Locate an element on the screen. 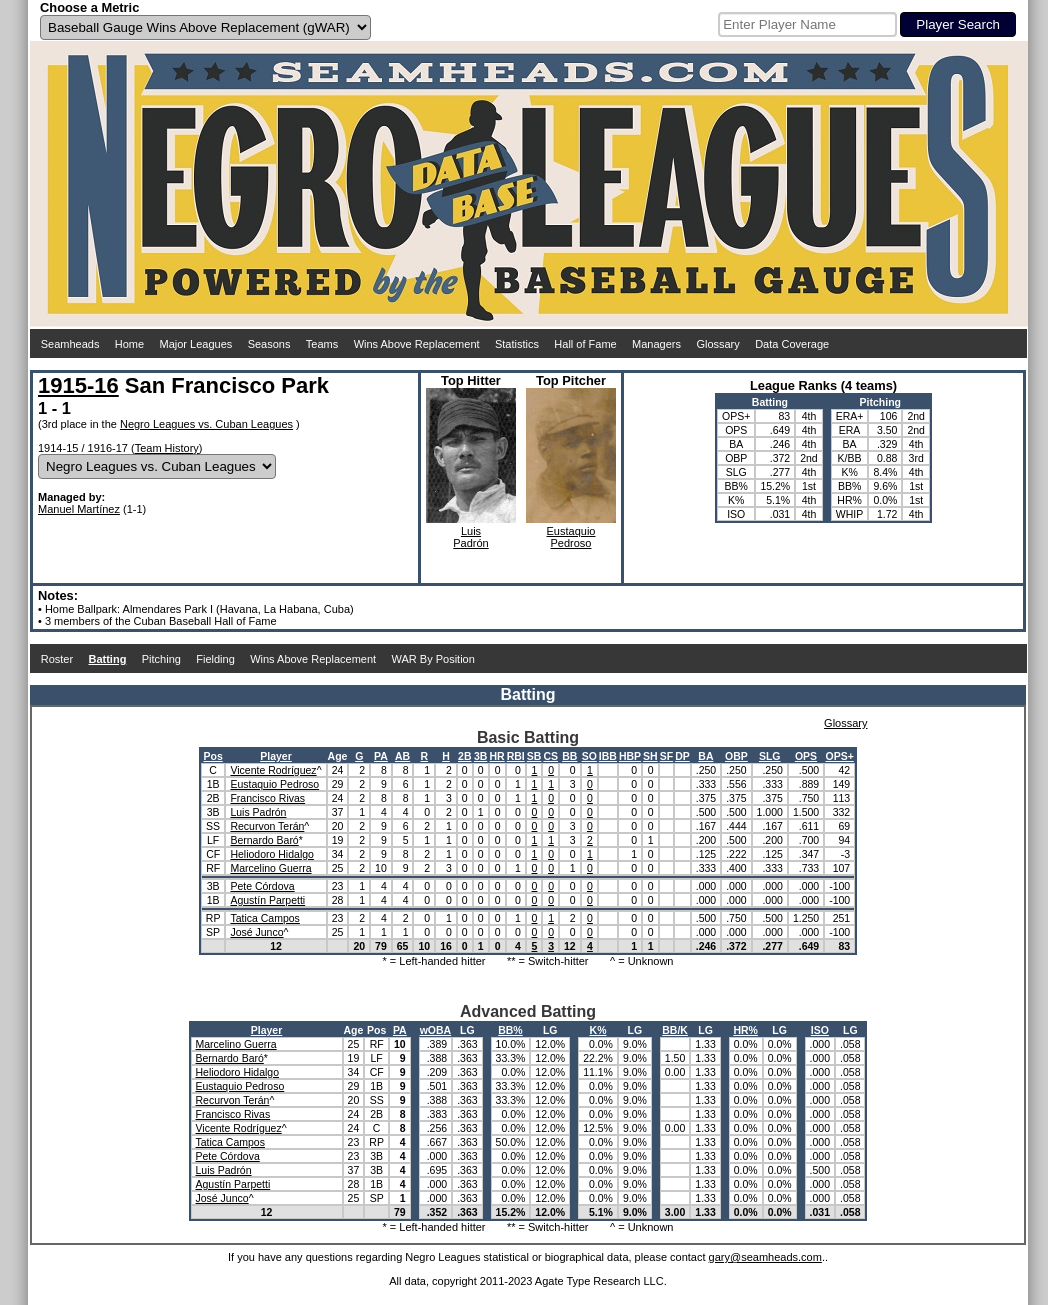 The width and height of the screenshot is (1048, 1305). AB is located at coordinates (402, 756).